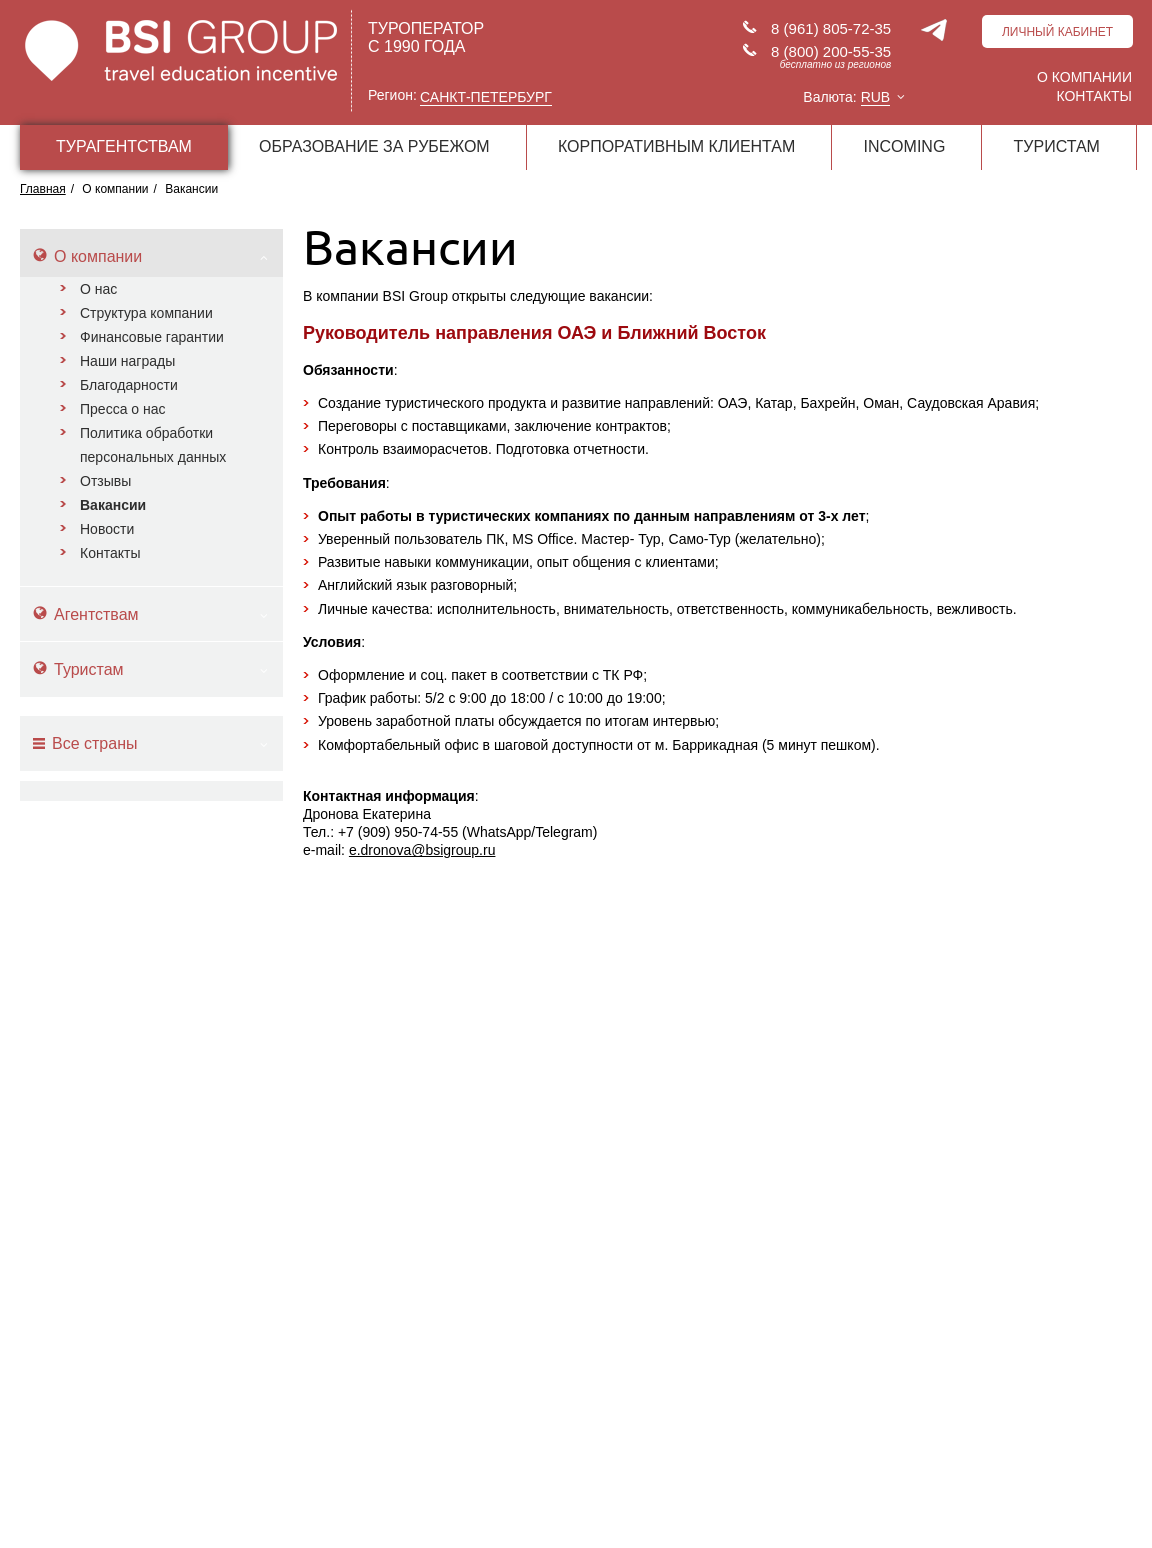  I want to click on ТУРАГЕНТСТВАМ, so click(124, 146).